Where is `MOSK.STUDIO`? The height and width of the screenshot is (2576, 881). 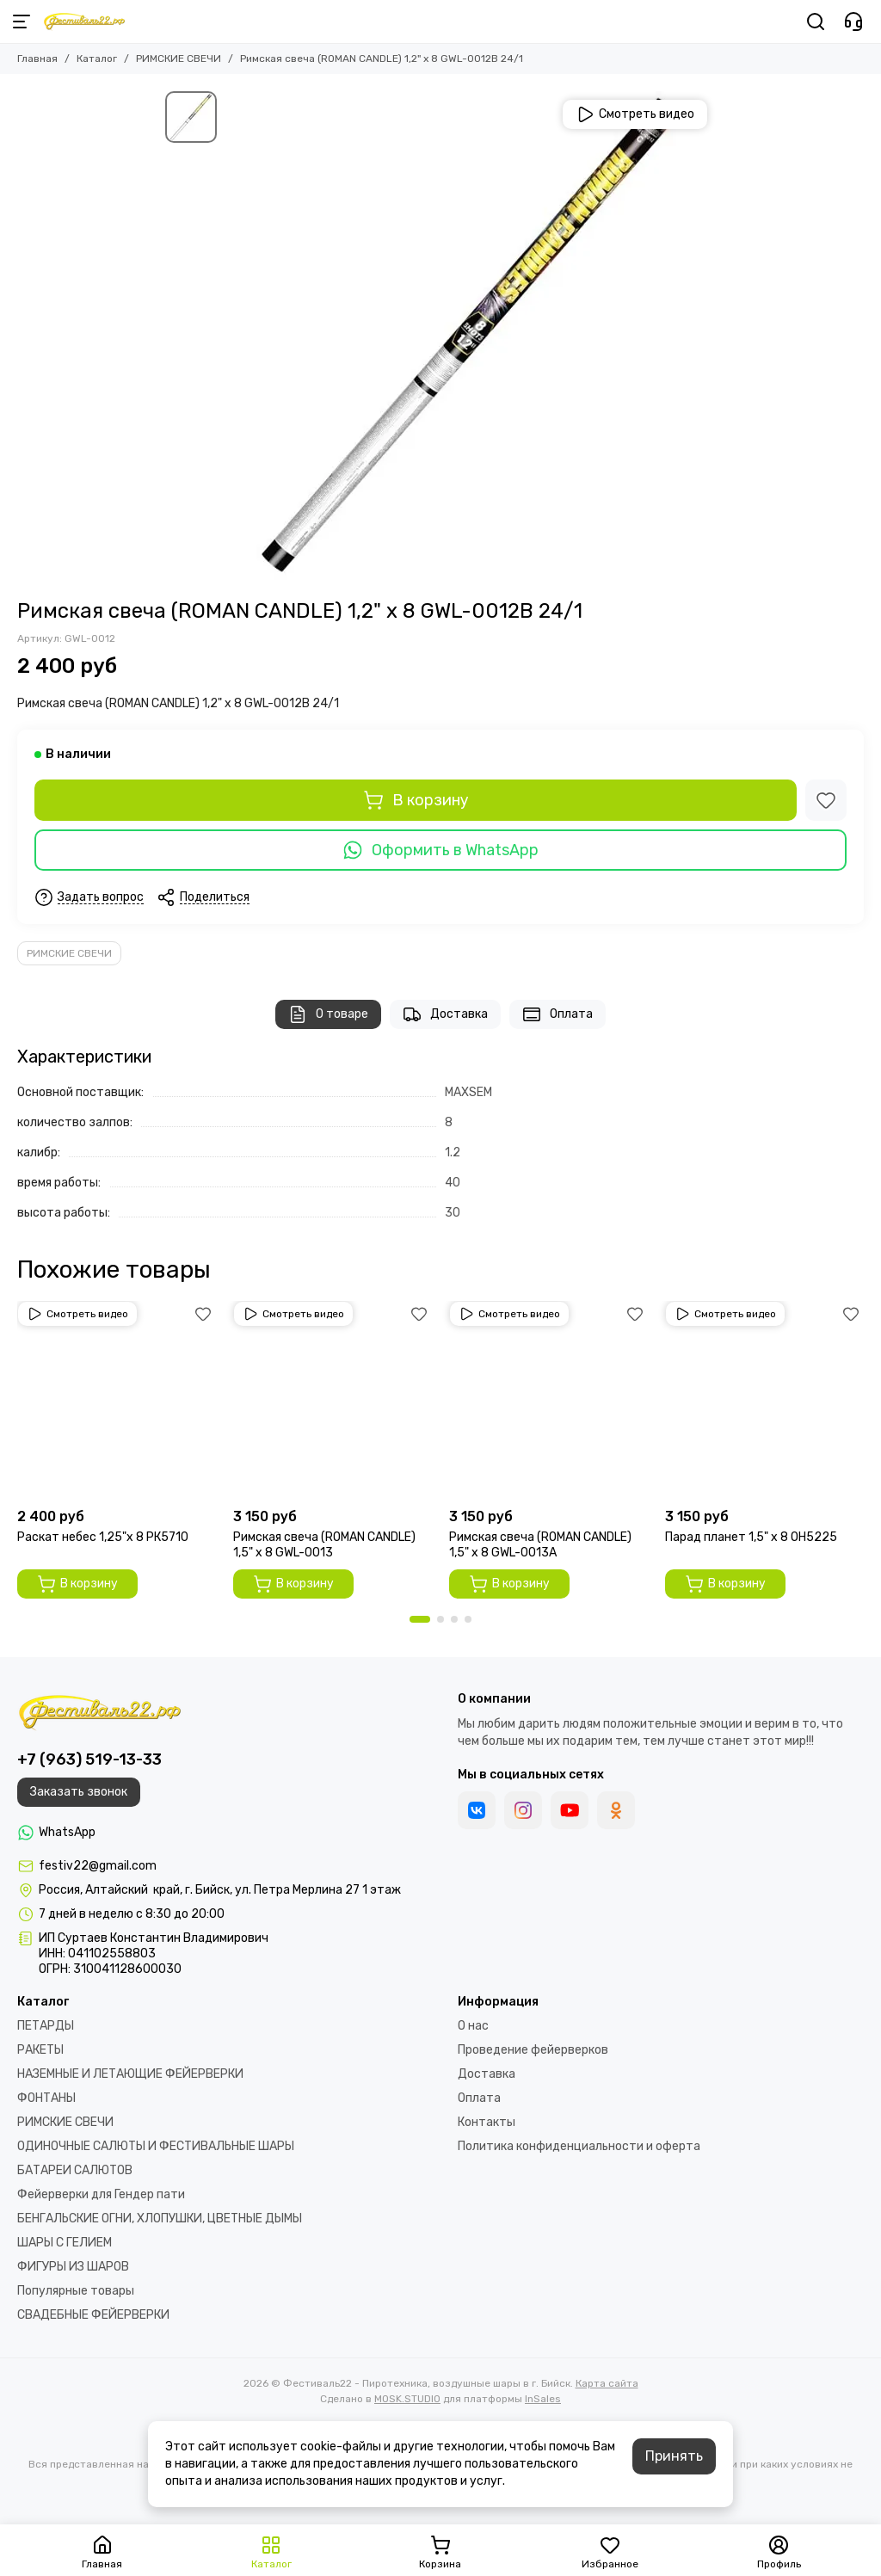
MOSK.STUDIO is located at coordinates (407, 2399).